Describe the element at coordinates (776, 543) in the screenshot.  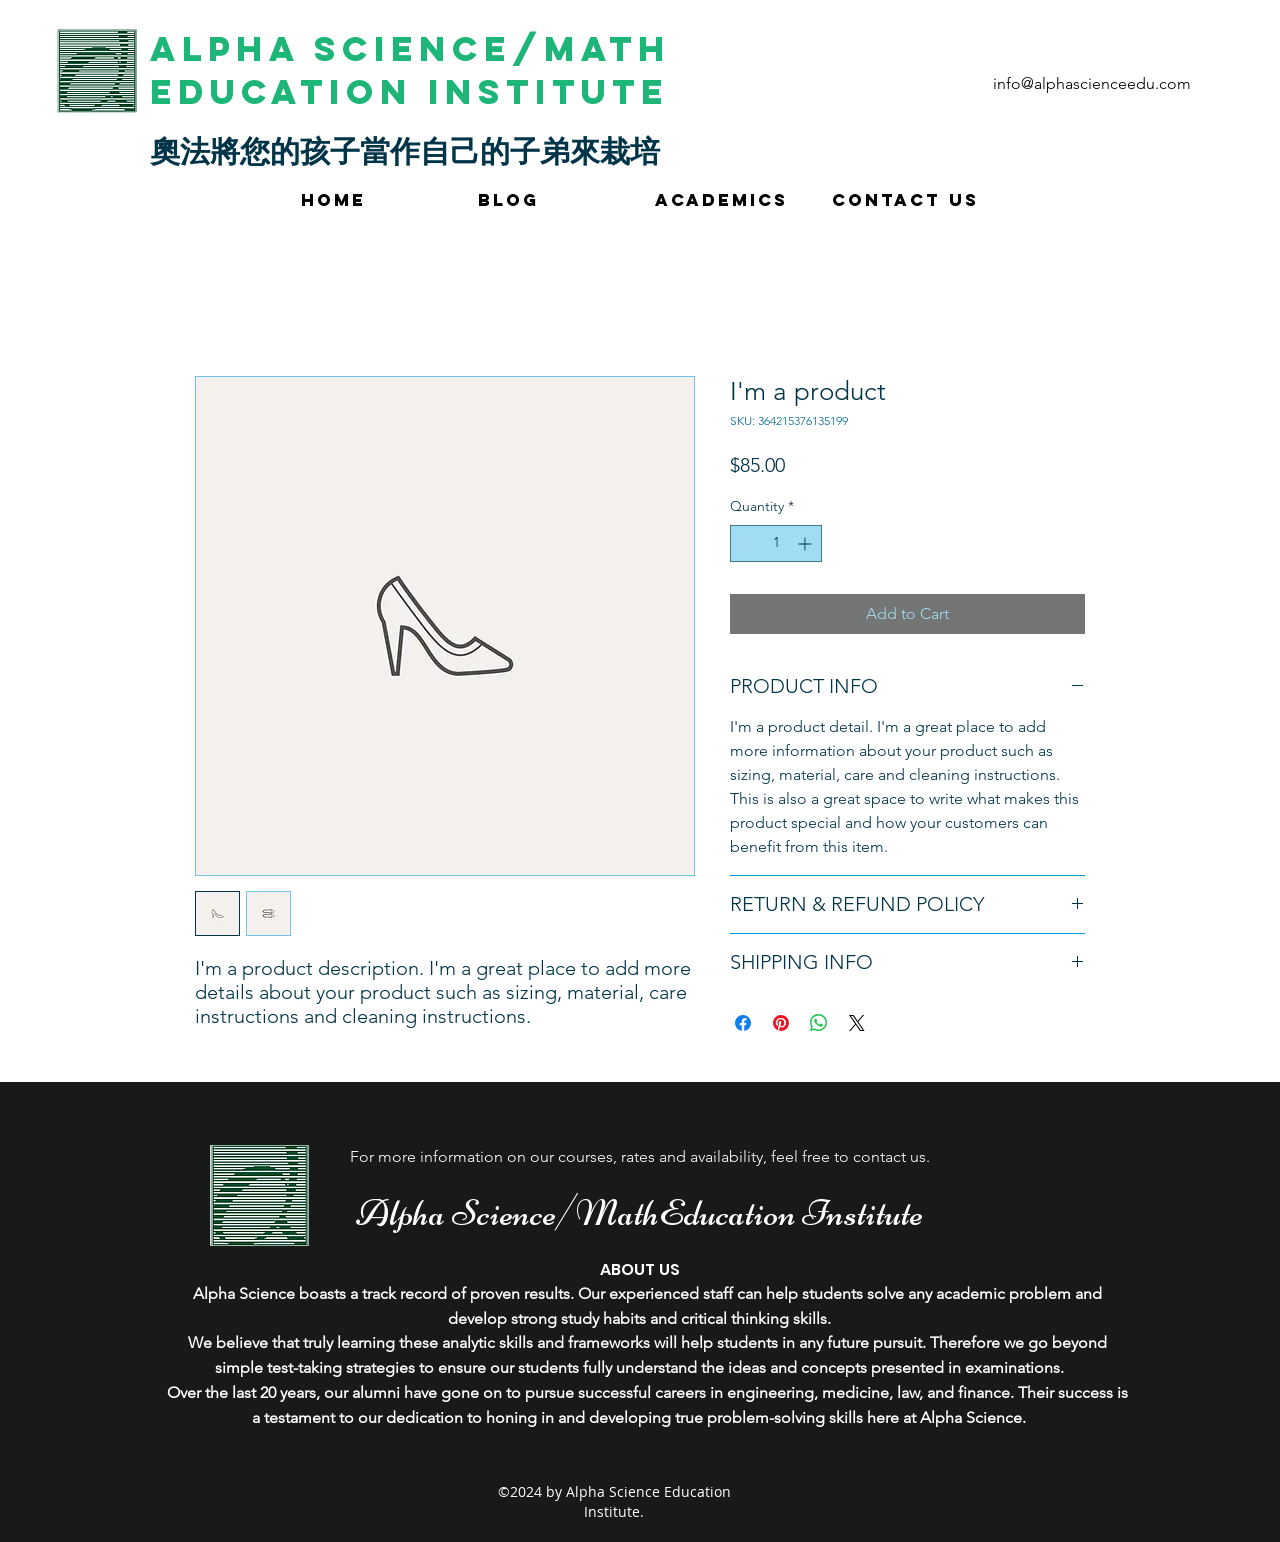
I see `[spinbutton]` at that location.